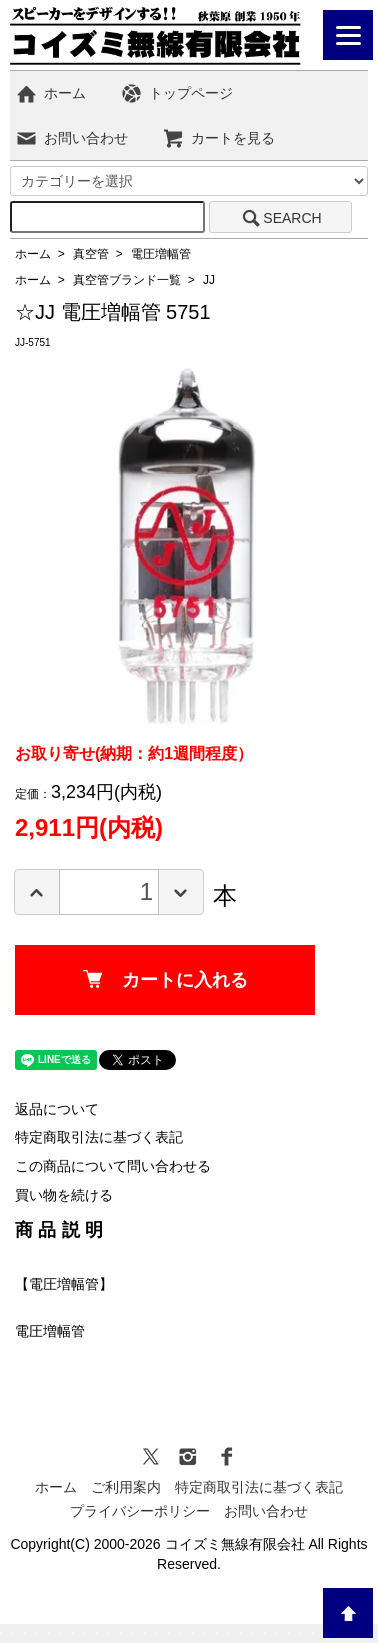 This screenshot has height=1643, width=378. What do you see at coordinates (218, 138) in the screenshot?
I see `カートを見る` at bounding box center [218, 138].